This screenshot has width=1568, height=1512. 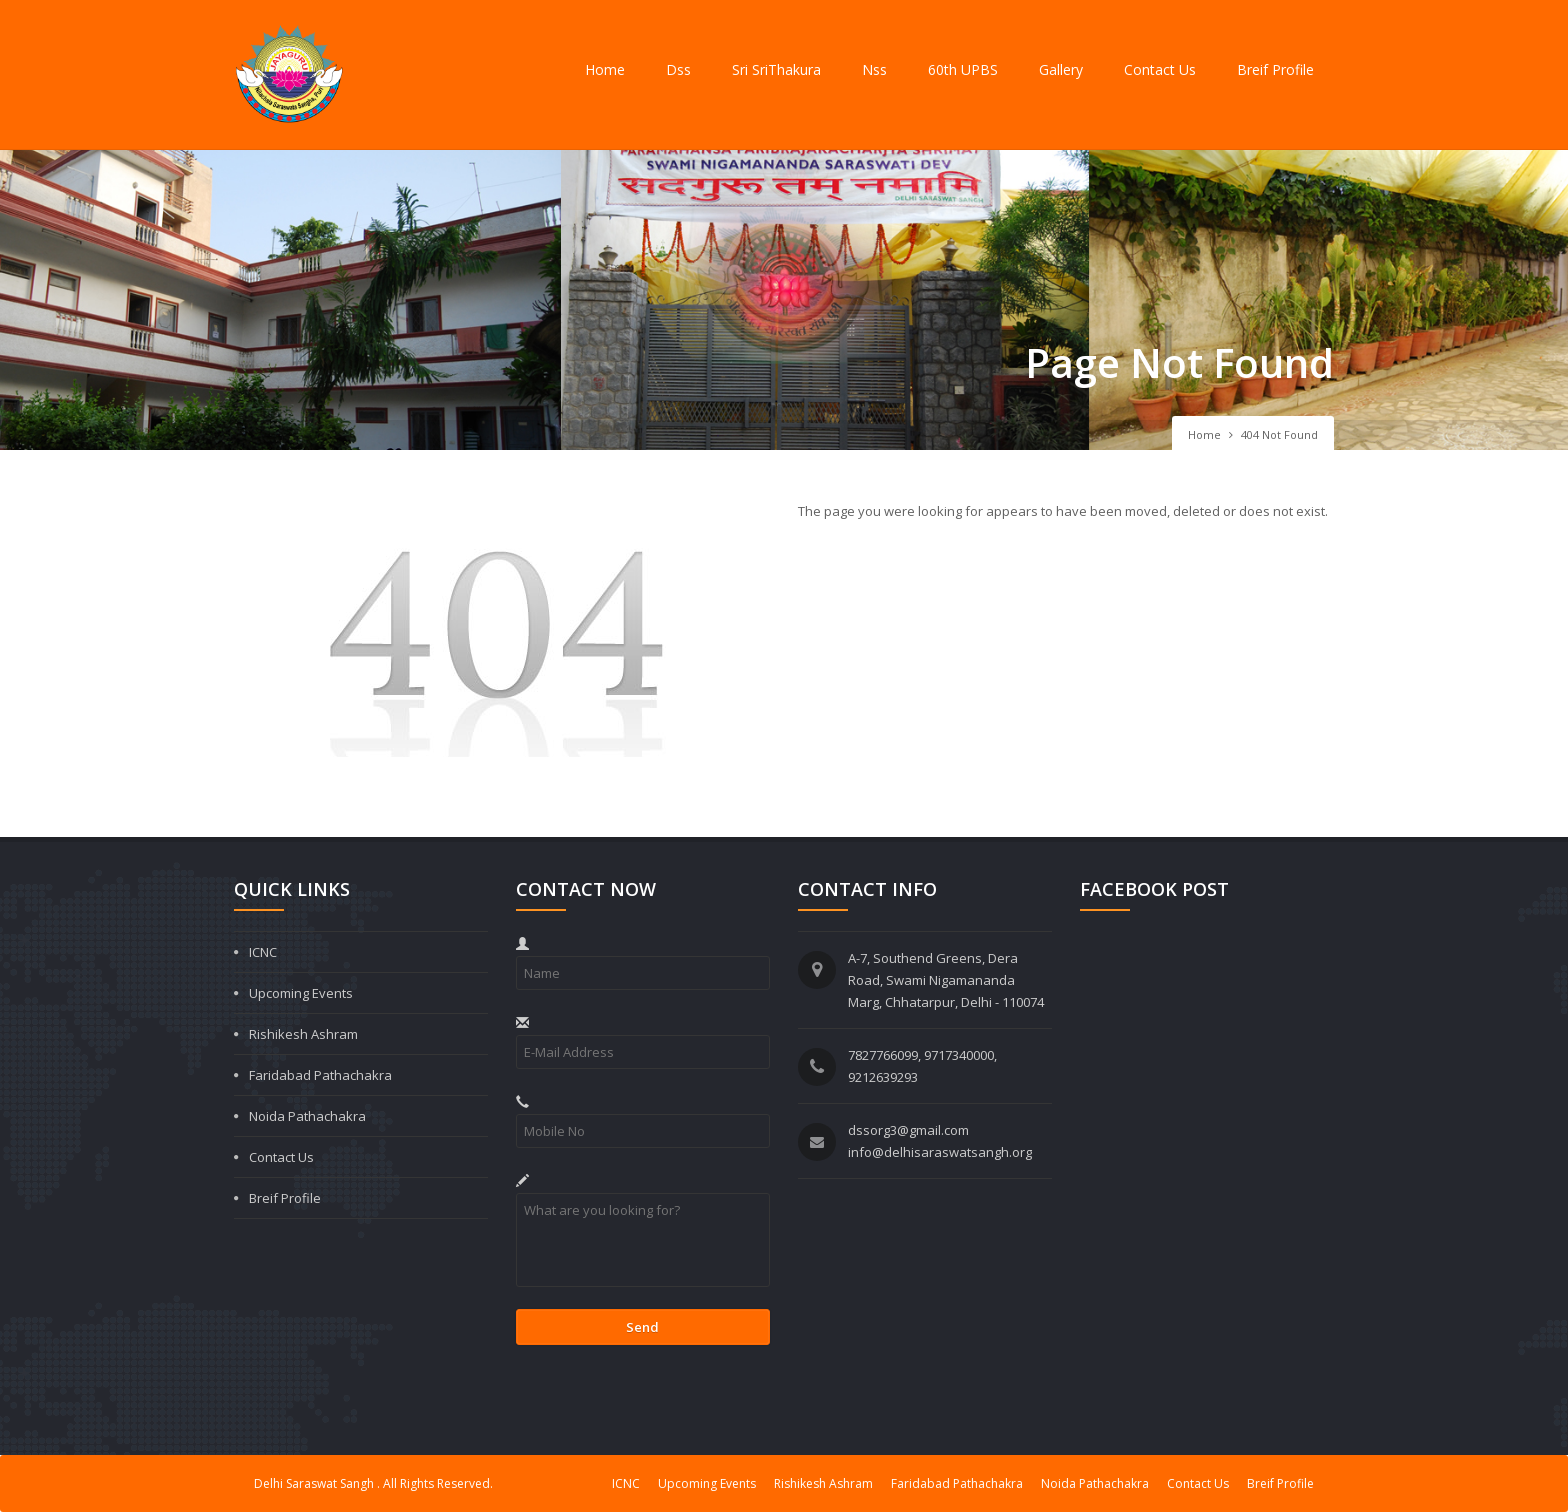 I want to click on Dss, so click(x=678, y=69).